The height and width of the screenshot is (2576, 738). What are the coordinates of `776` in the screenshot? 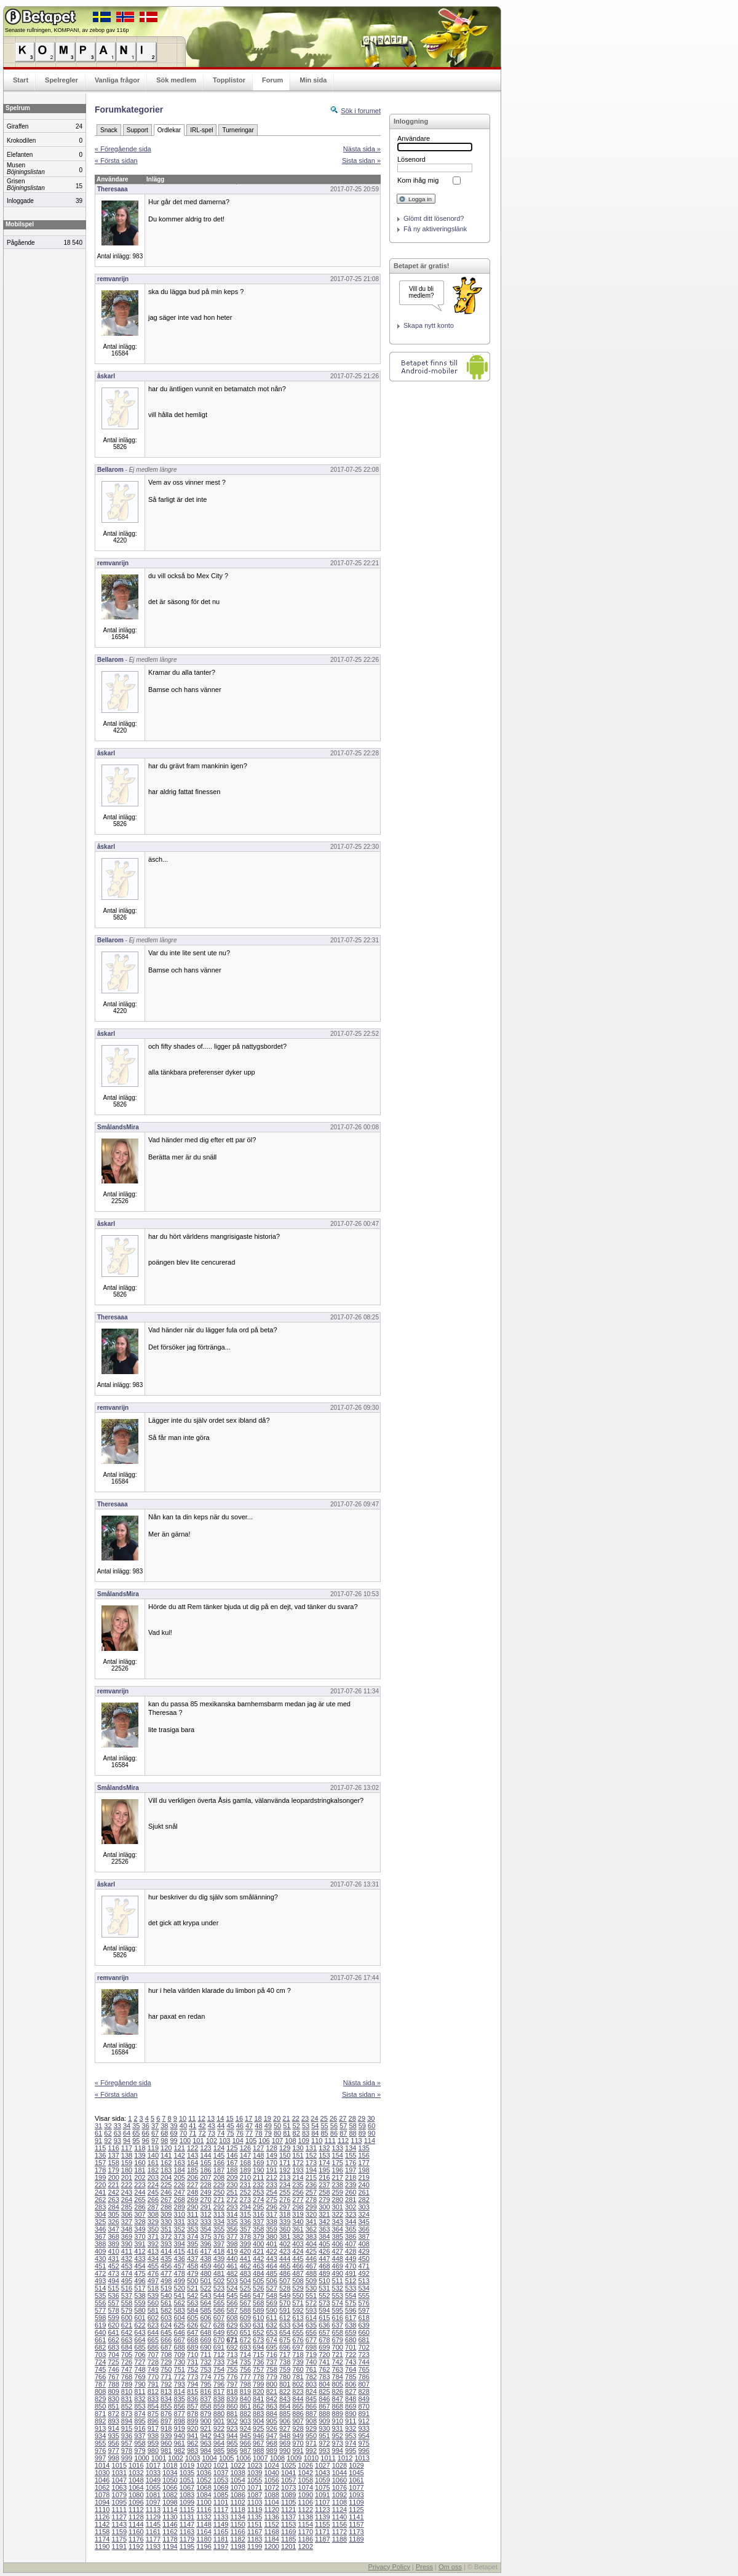 It's located at (231, 2376).